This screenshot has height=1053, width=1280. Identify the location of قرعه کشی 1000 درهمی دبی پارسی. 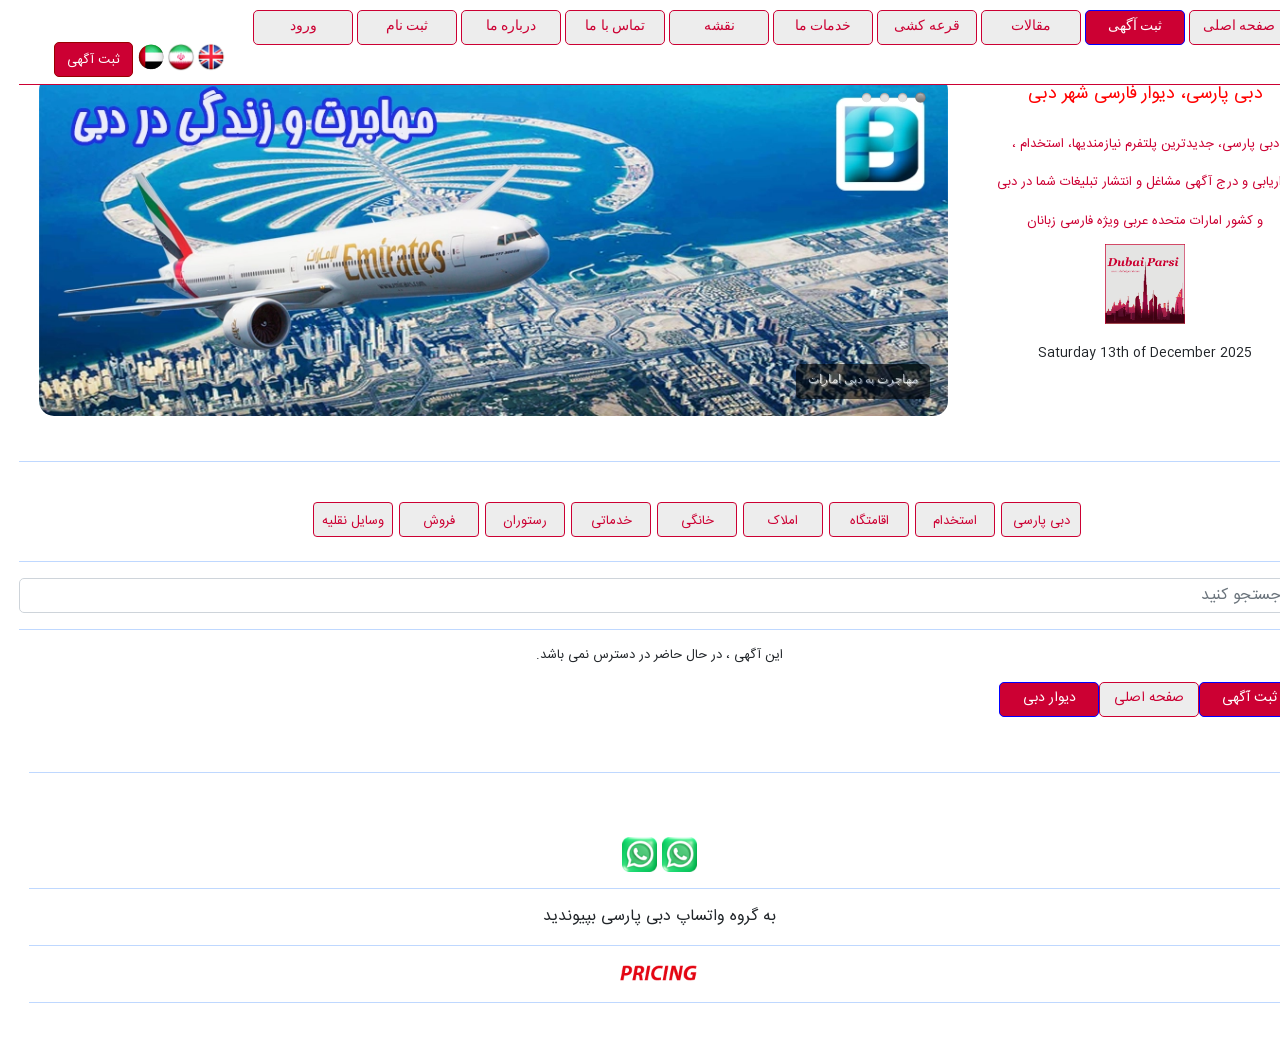
(883, 97).